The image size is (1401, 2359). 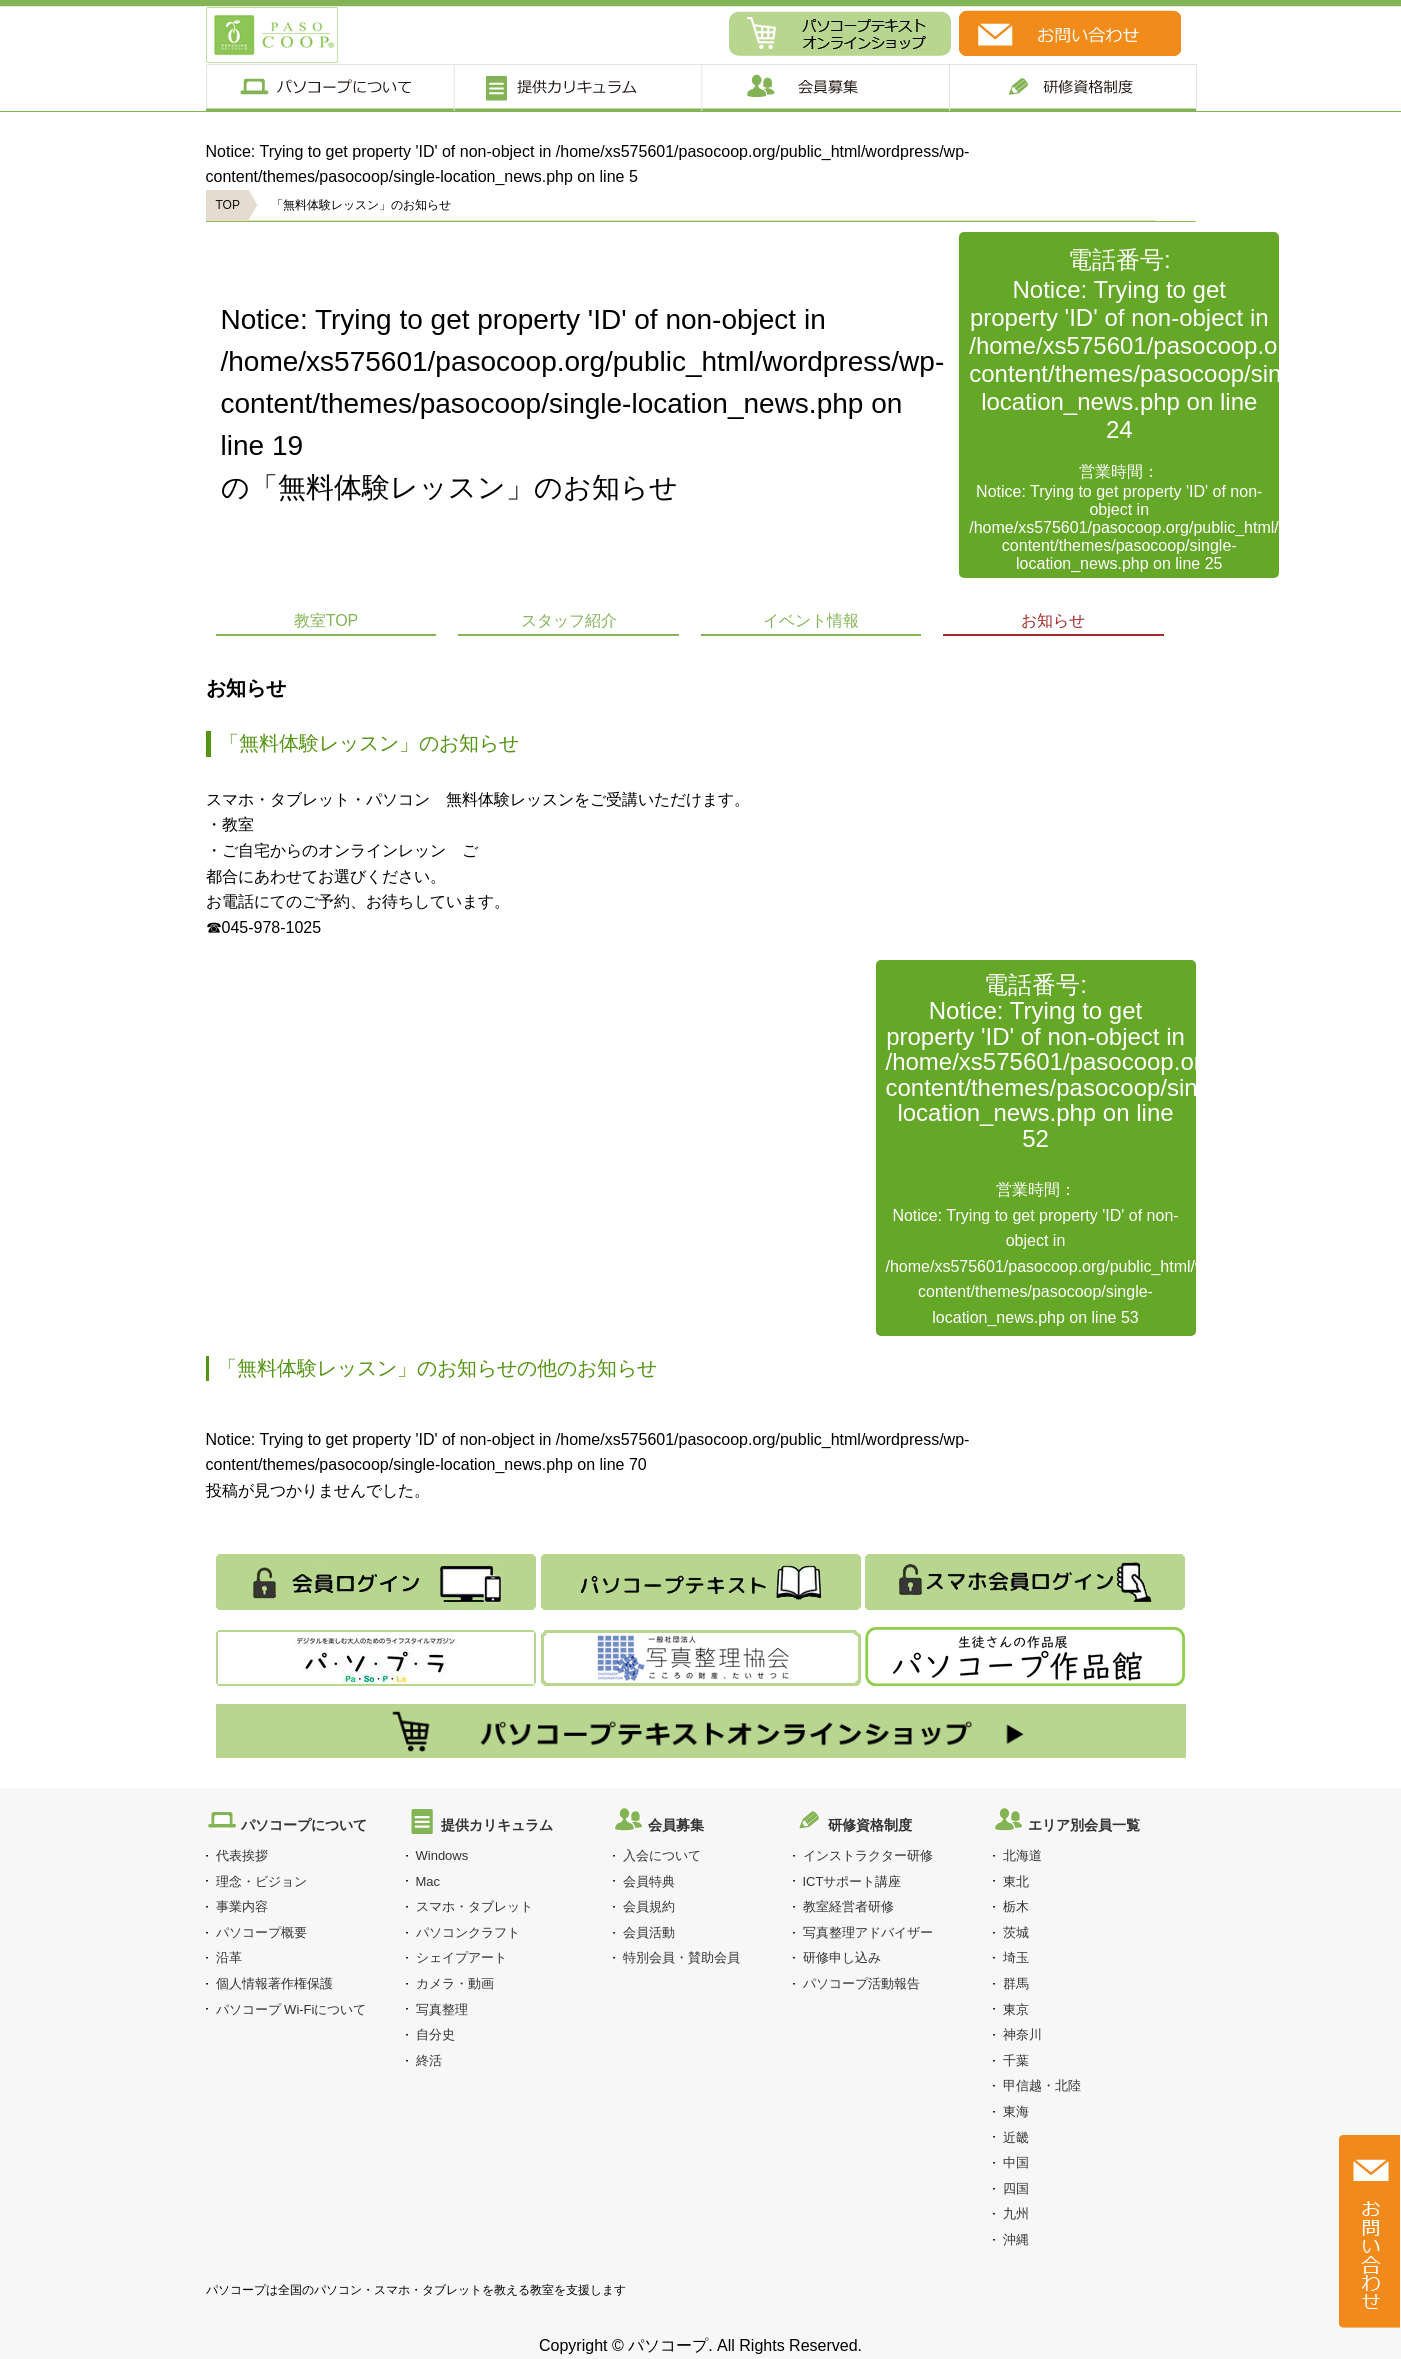 I want to click on 個人情報著作権保護, so click(x=274, y=1983).